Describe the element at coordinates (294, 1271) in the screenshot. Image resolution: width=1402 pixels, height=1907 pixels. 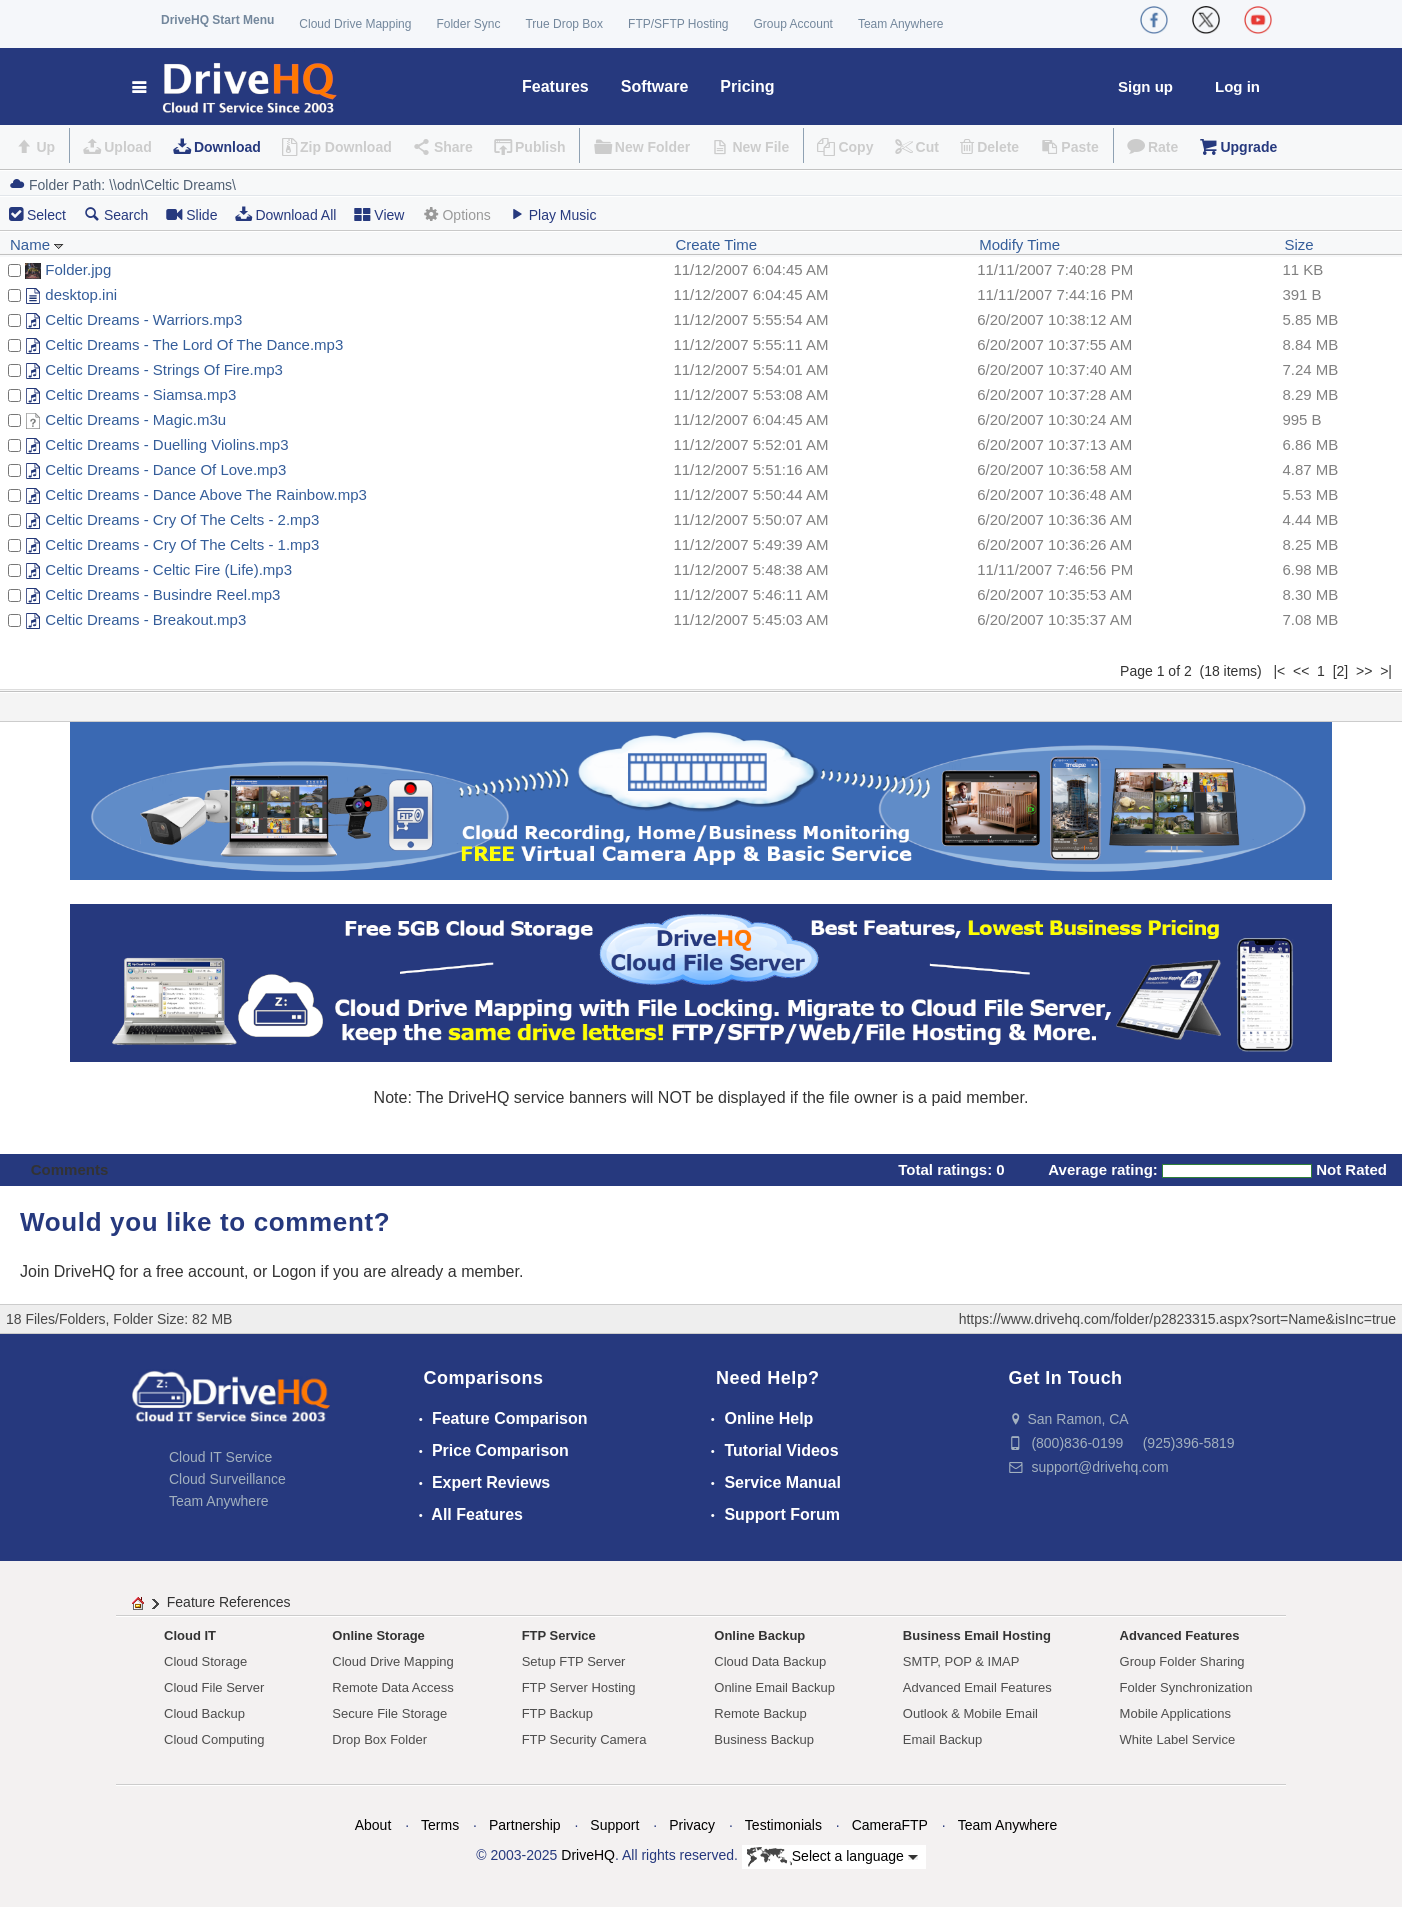
I see `Logon` at that location.